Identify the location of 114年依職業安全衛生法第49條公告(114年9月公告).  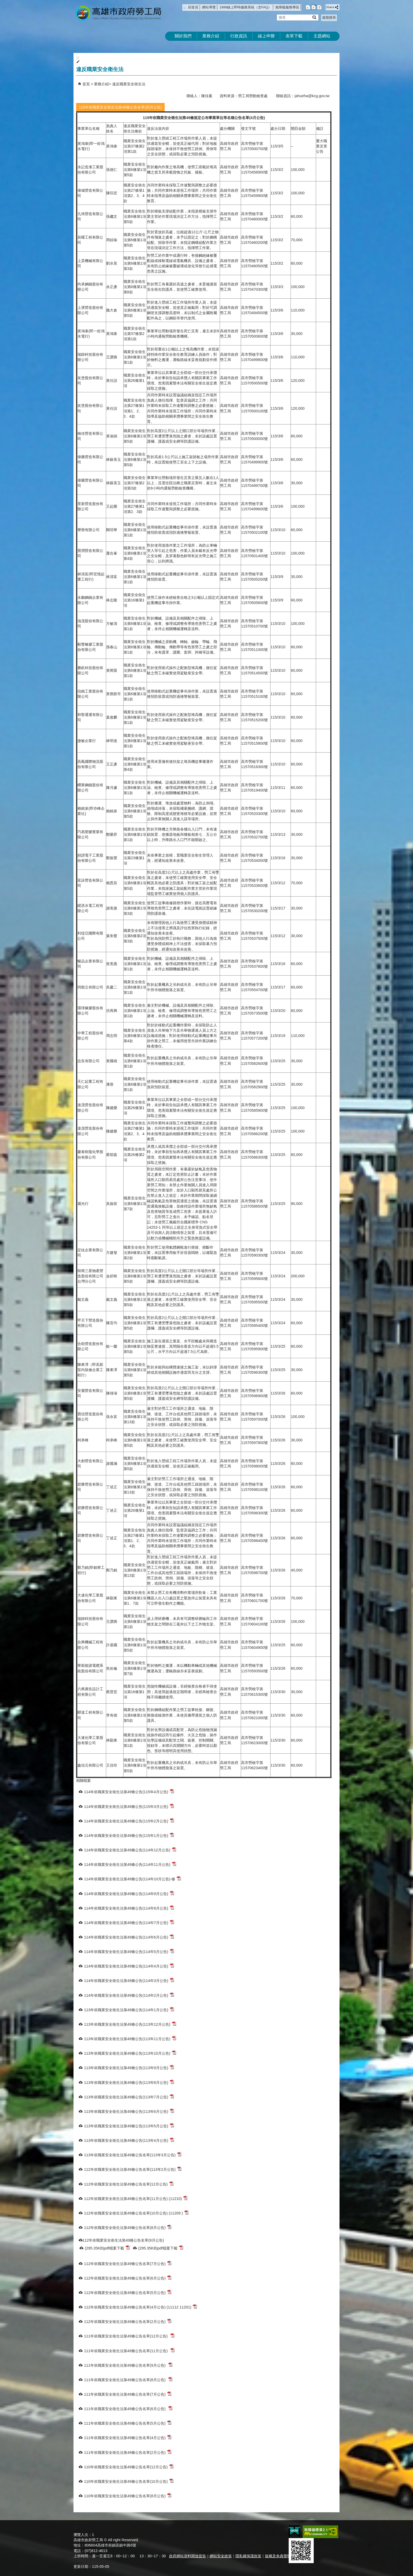
(129, 1893).